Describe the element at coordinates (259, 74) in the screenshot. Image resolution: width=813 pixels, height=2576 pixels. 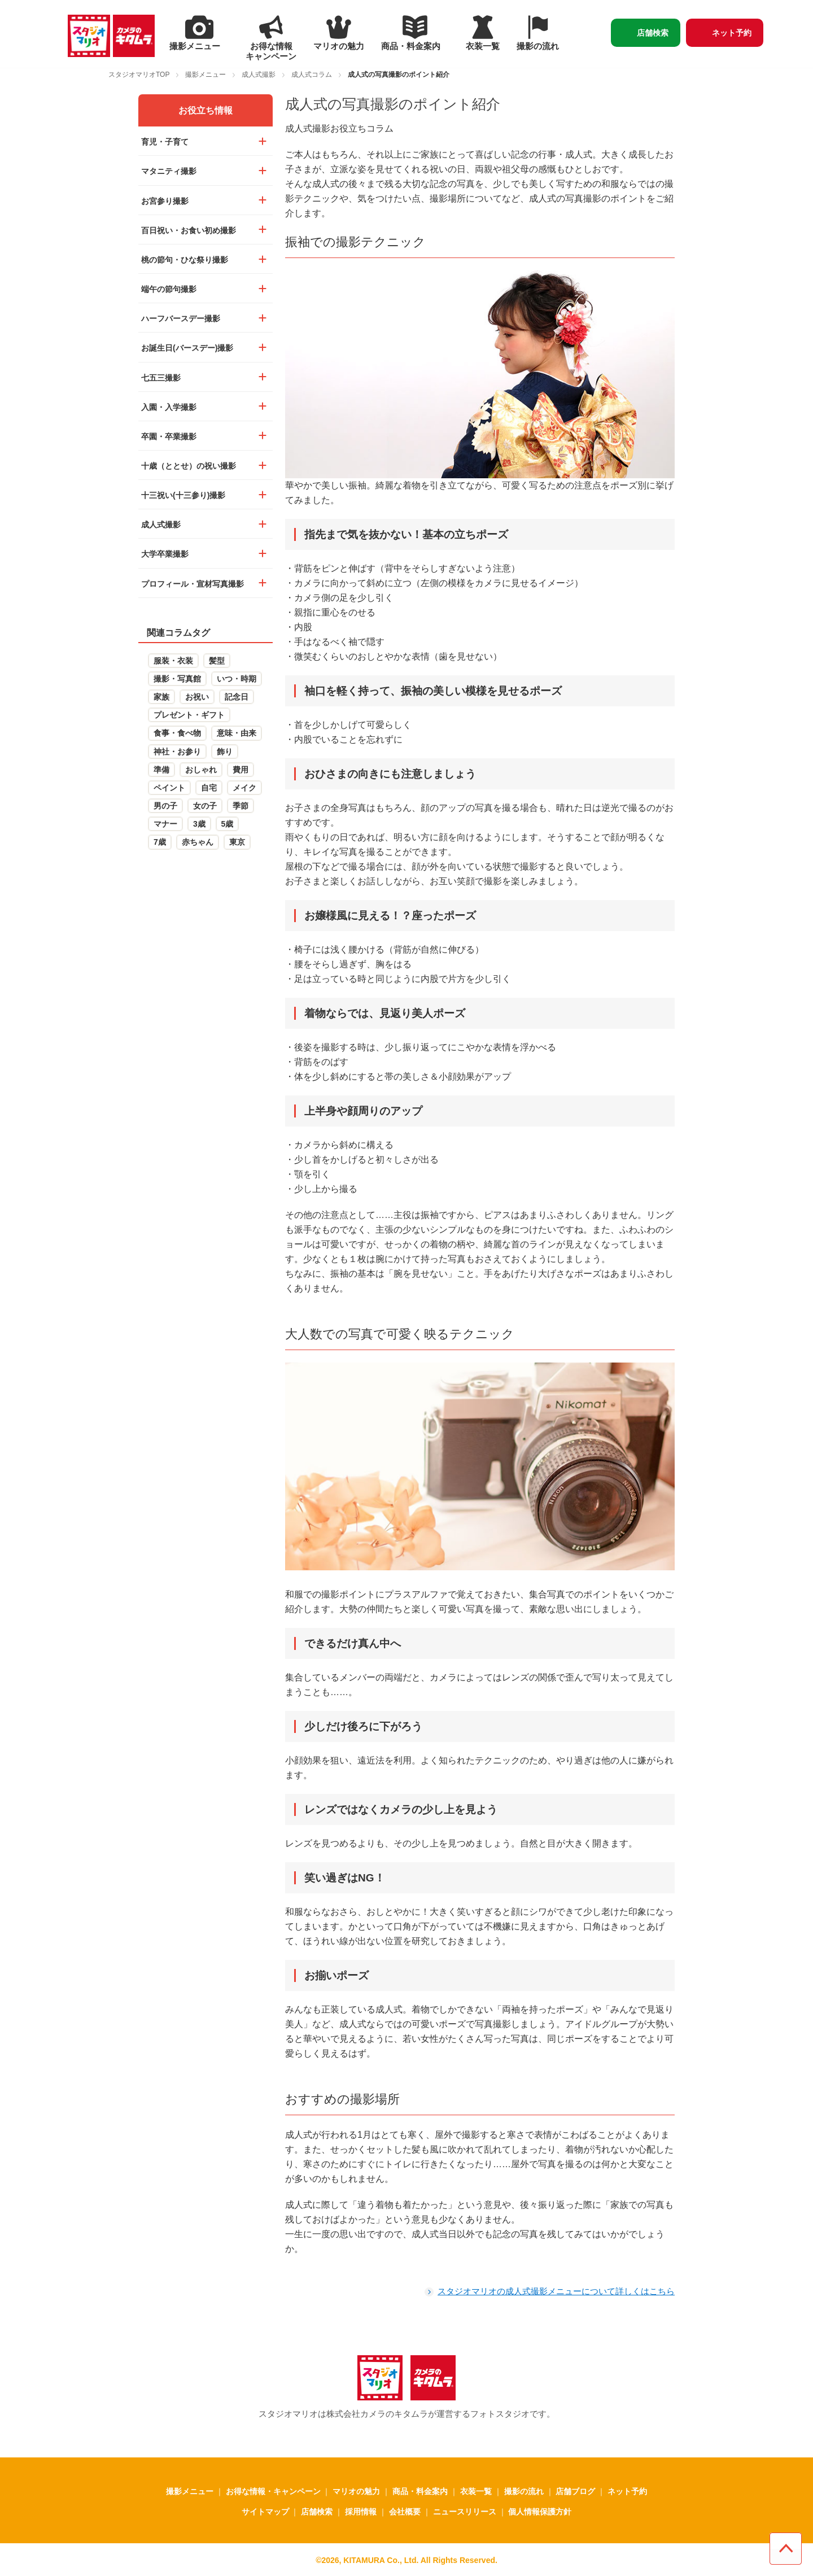
I see `成人式撮影` at that location.